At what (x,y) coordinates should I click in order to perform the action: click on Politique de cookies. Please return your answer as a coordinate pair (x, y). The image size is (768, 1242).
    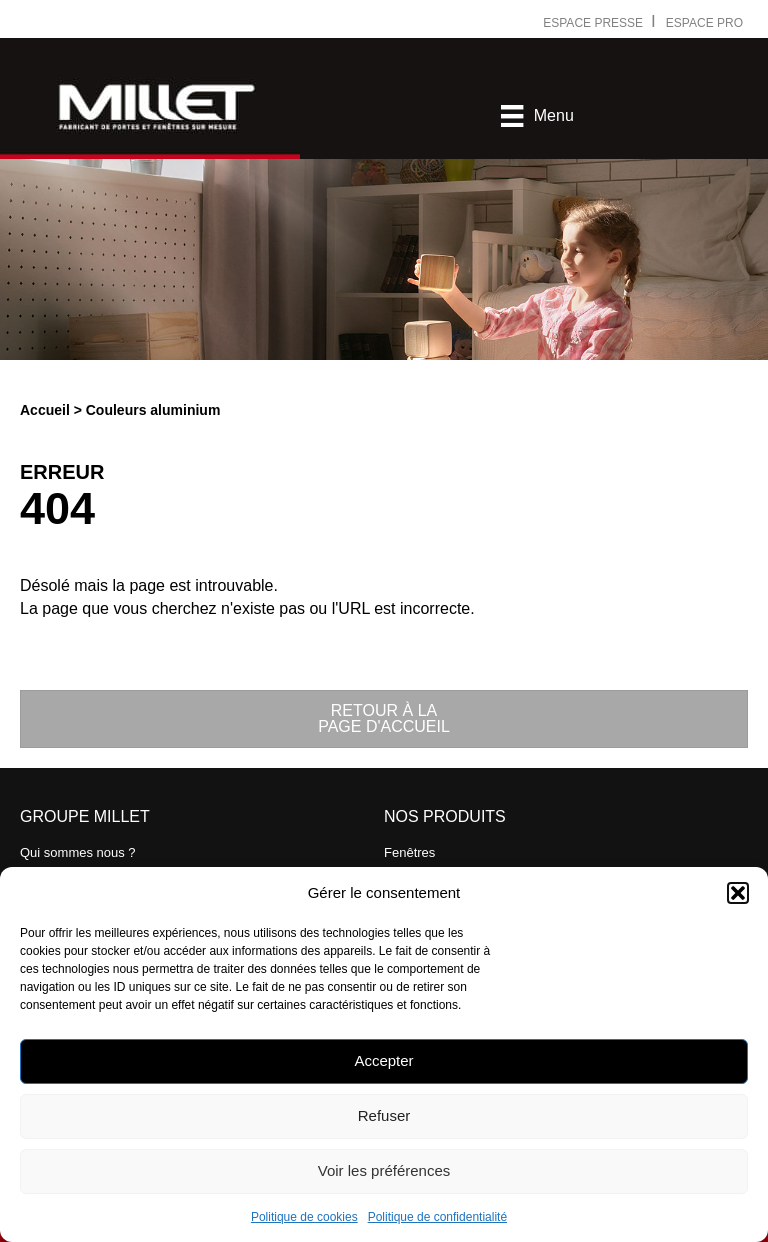
    Looking at the image, I should click on (304, 1217).